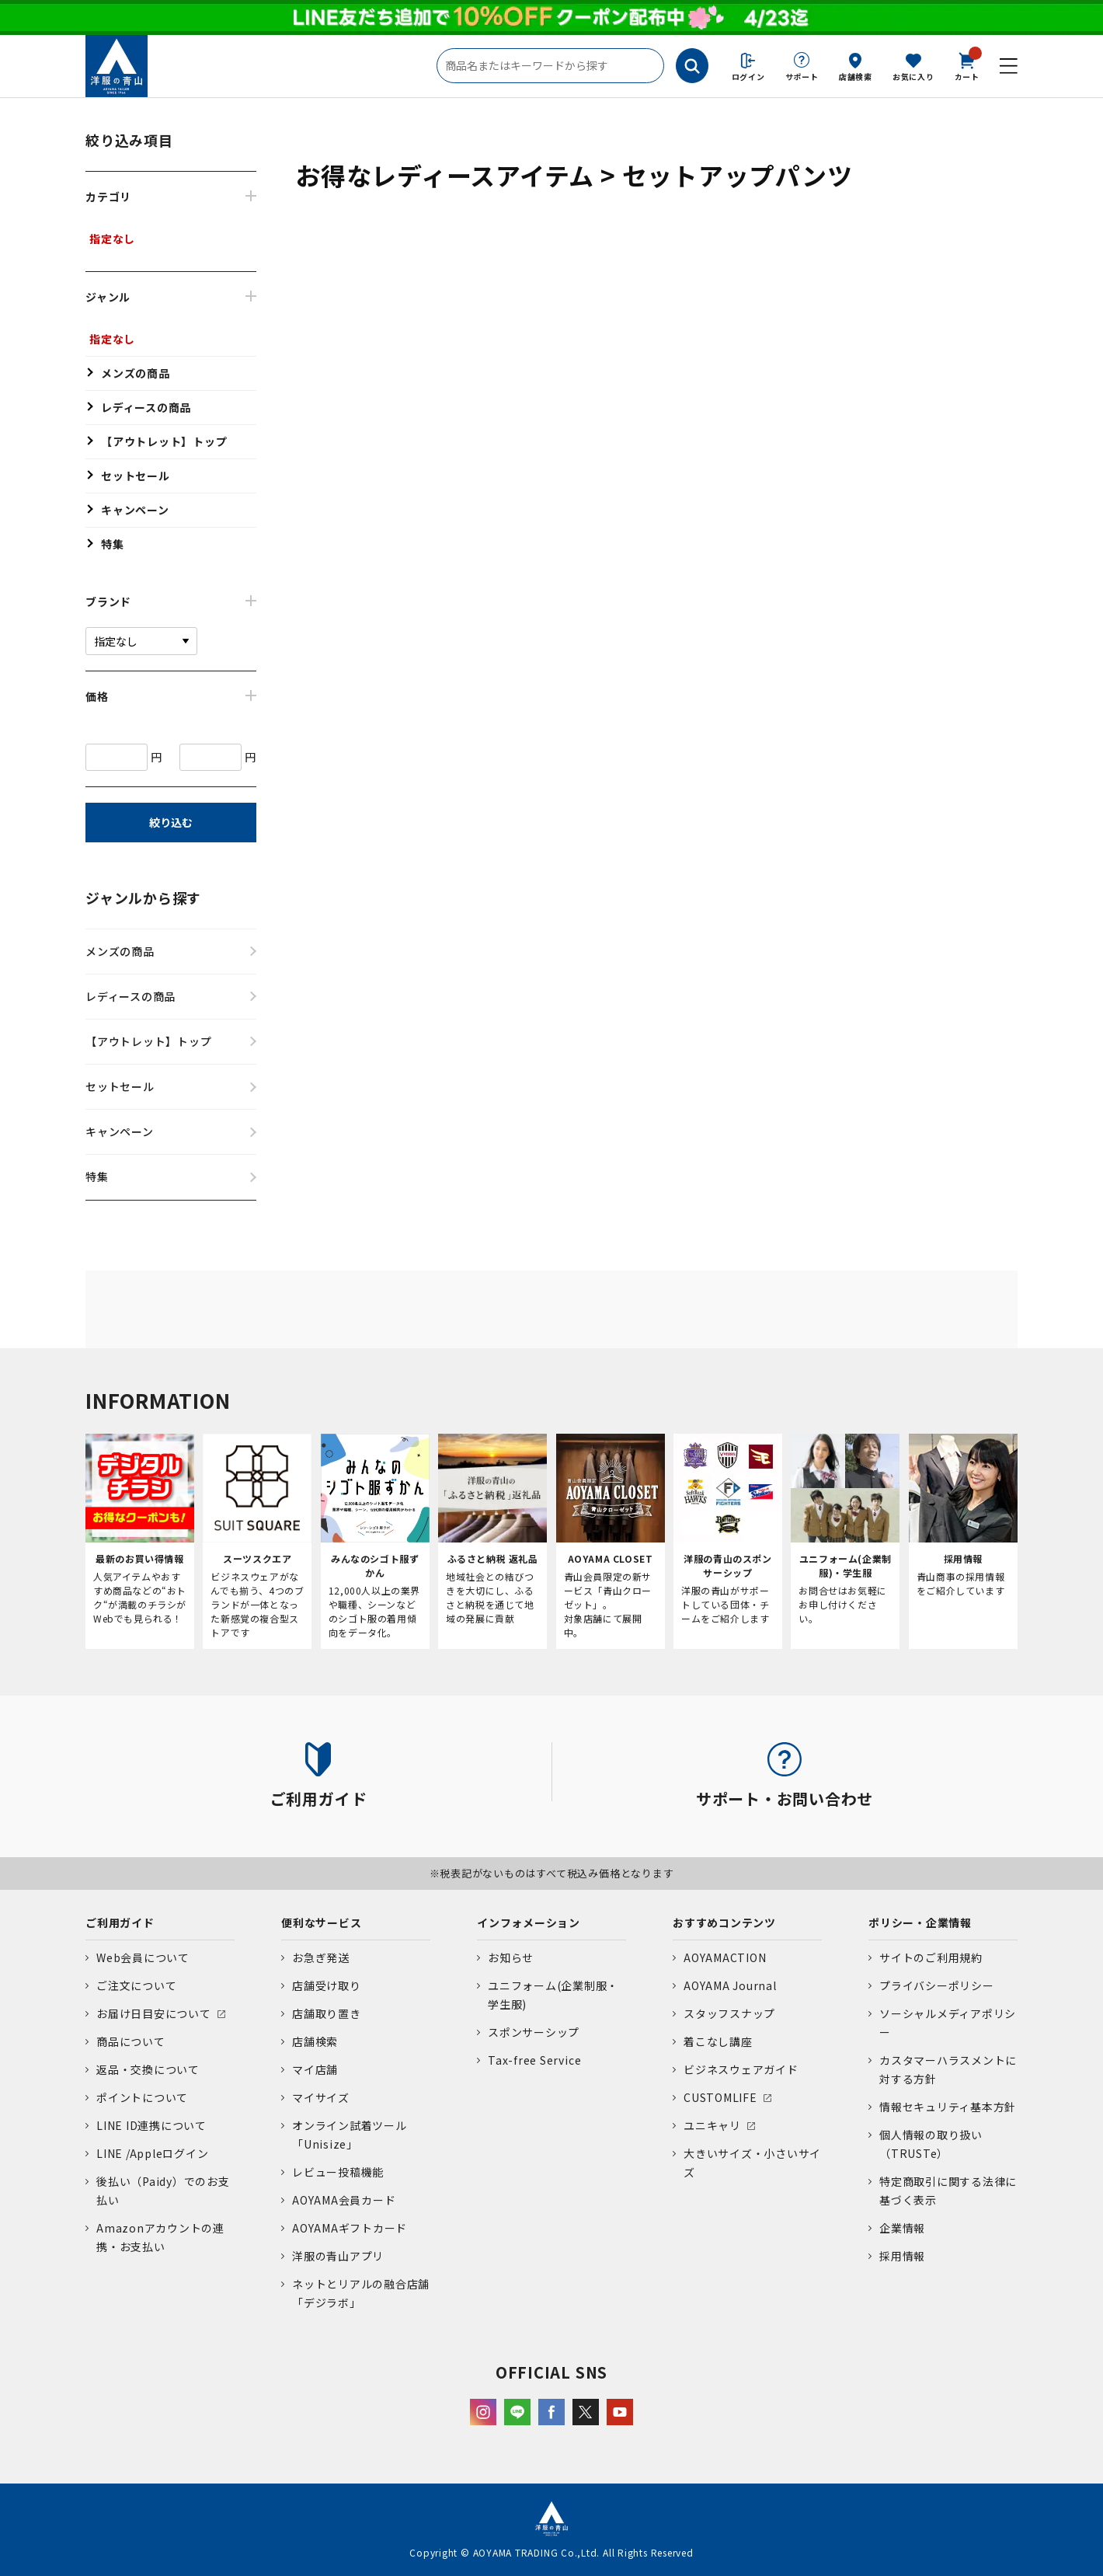 This screenshot has height=2576, width=1103. I want to click on 店舗受け取り, so click(326, 1985).